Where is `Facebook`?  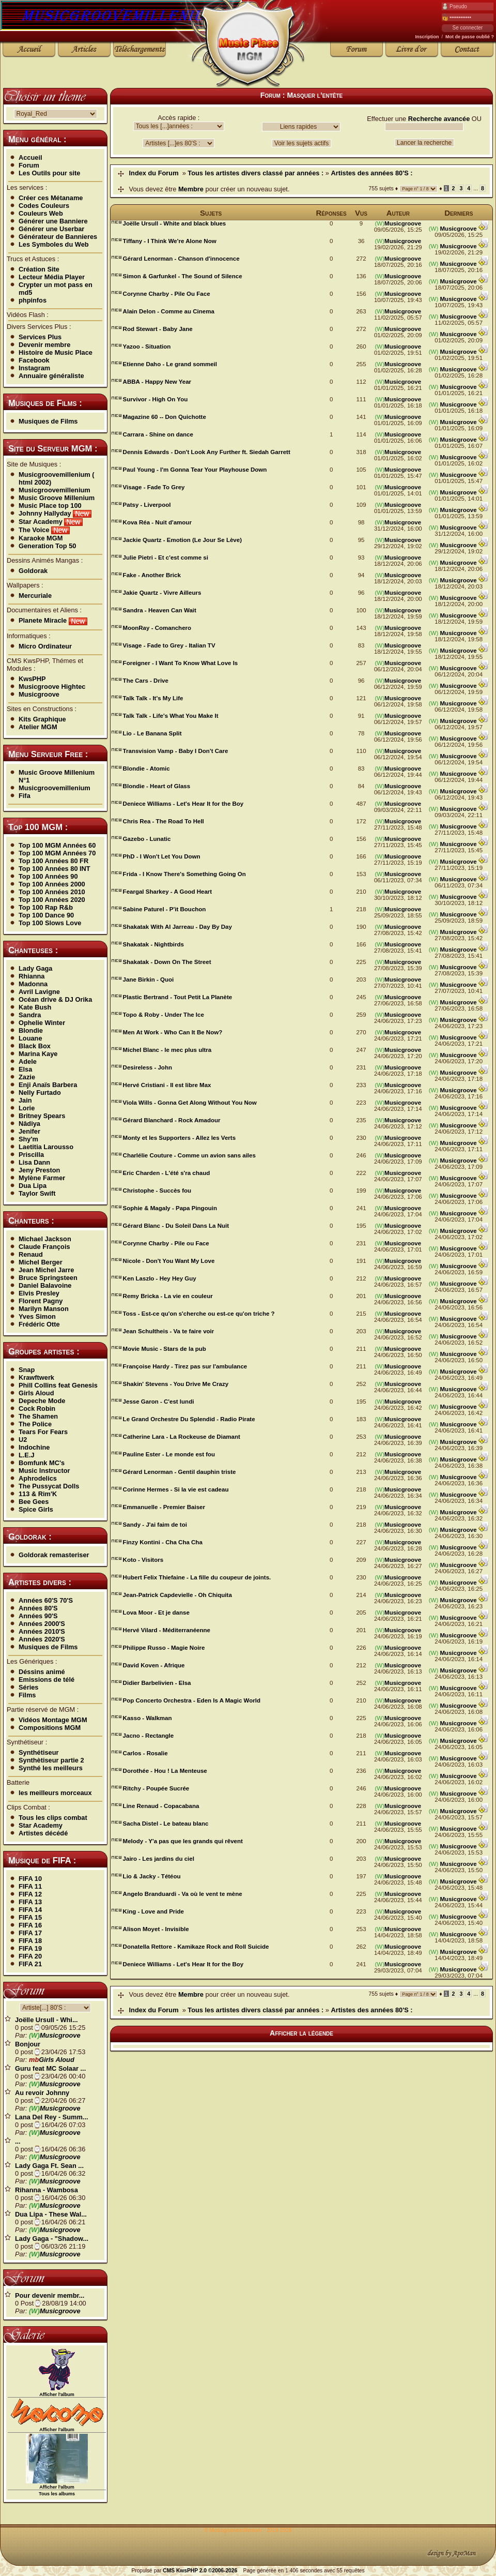
Facebook is located at coordinates (34, 360).